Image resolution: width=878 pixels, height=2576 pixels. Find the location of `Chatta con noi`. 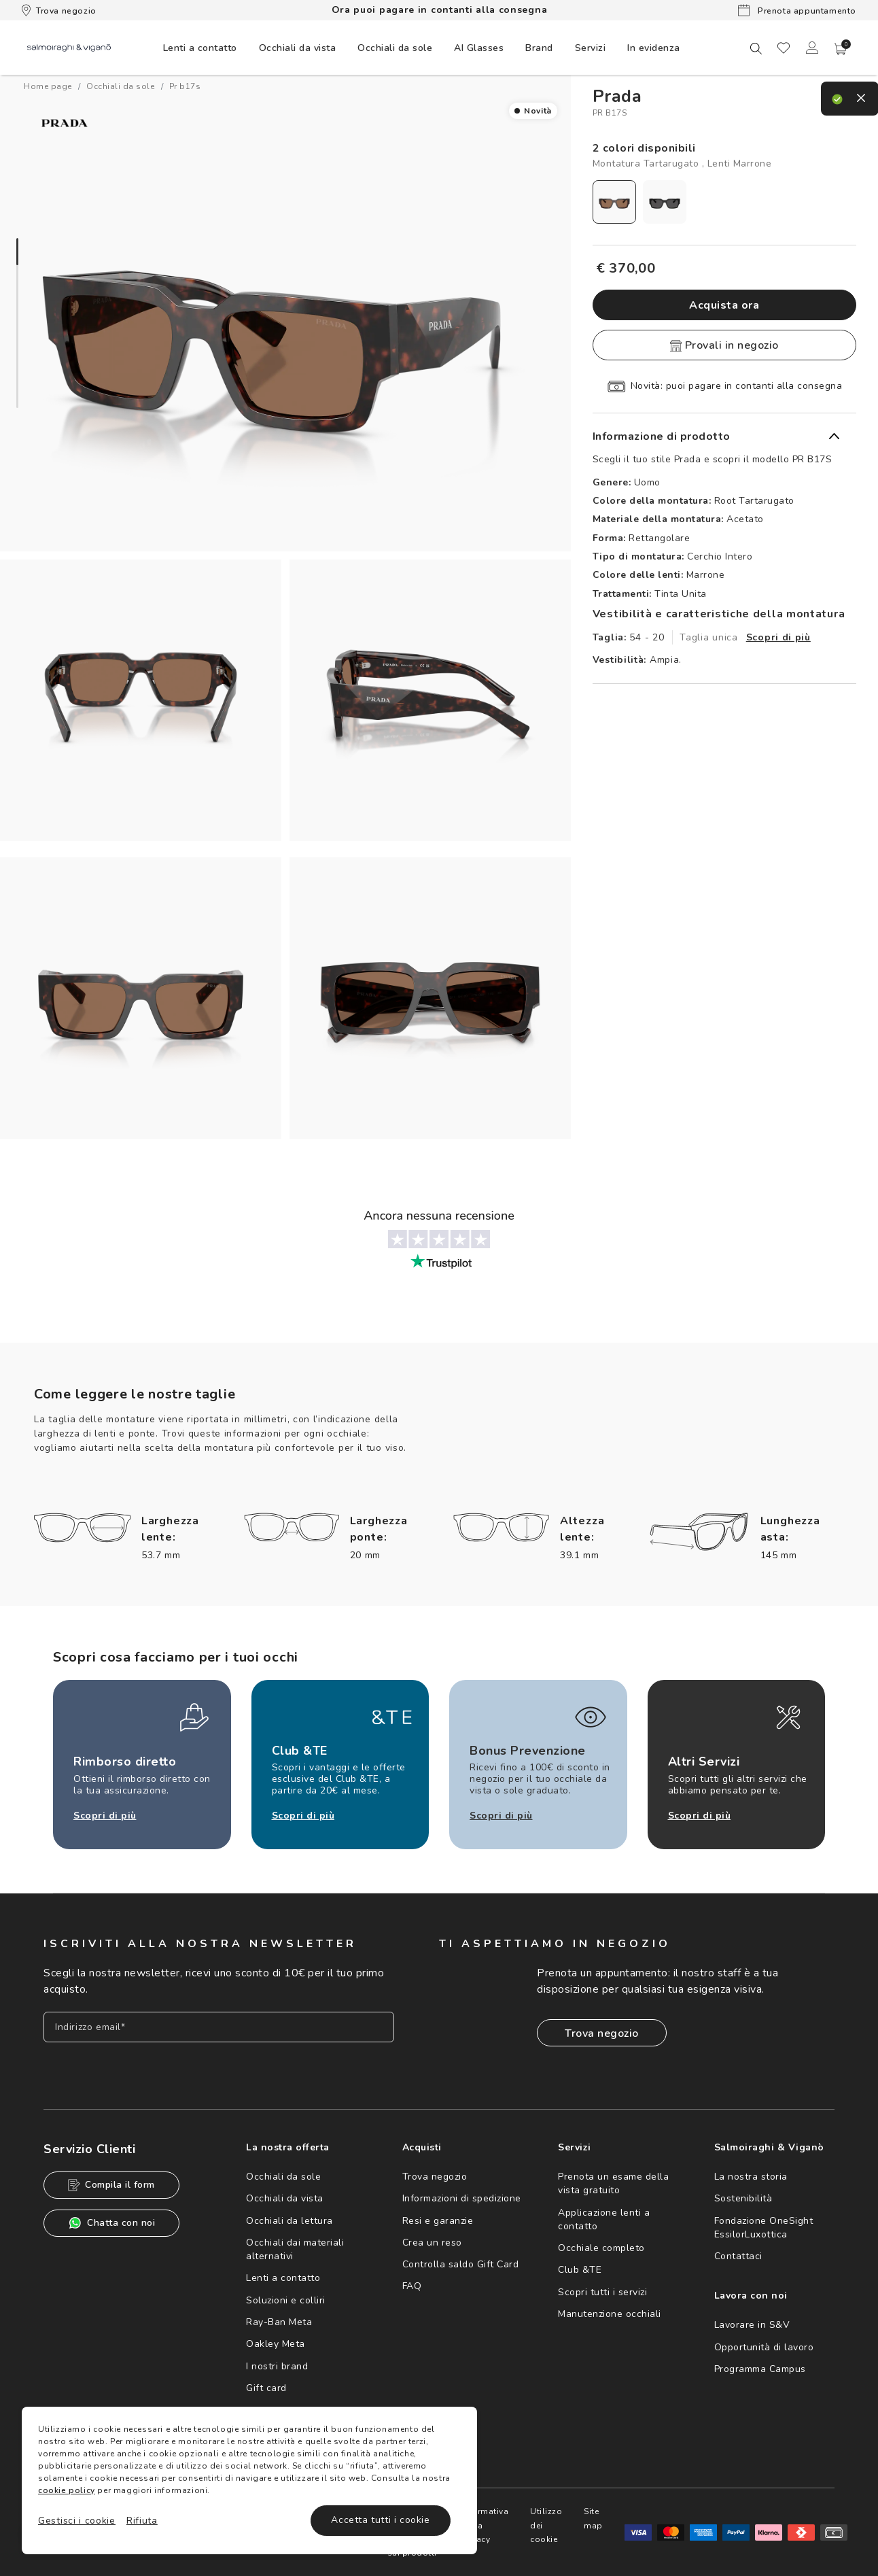

Chatta con noi is located at coordinates (111, 2223).